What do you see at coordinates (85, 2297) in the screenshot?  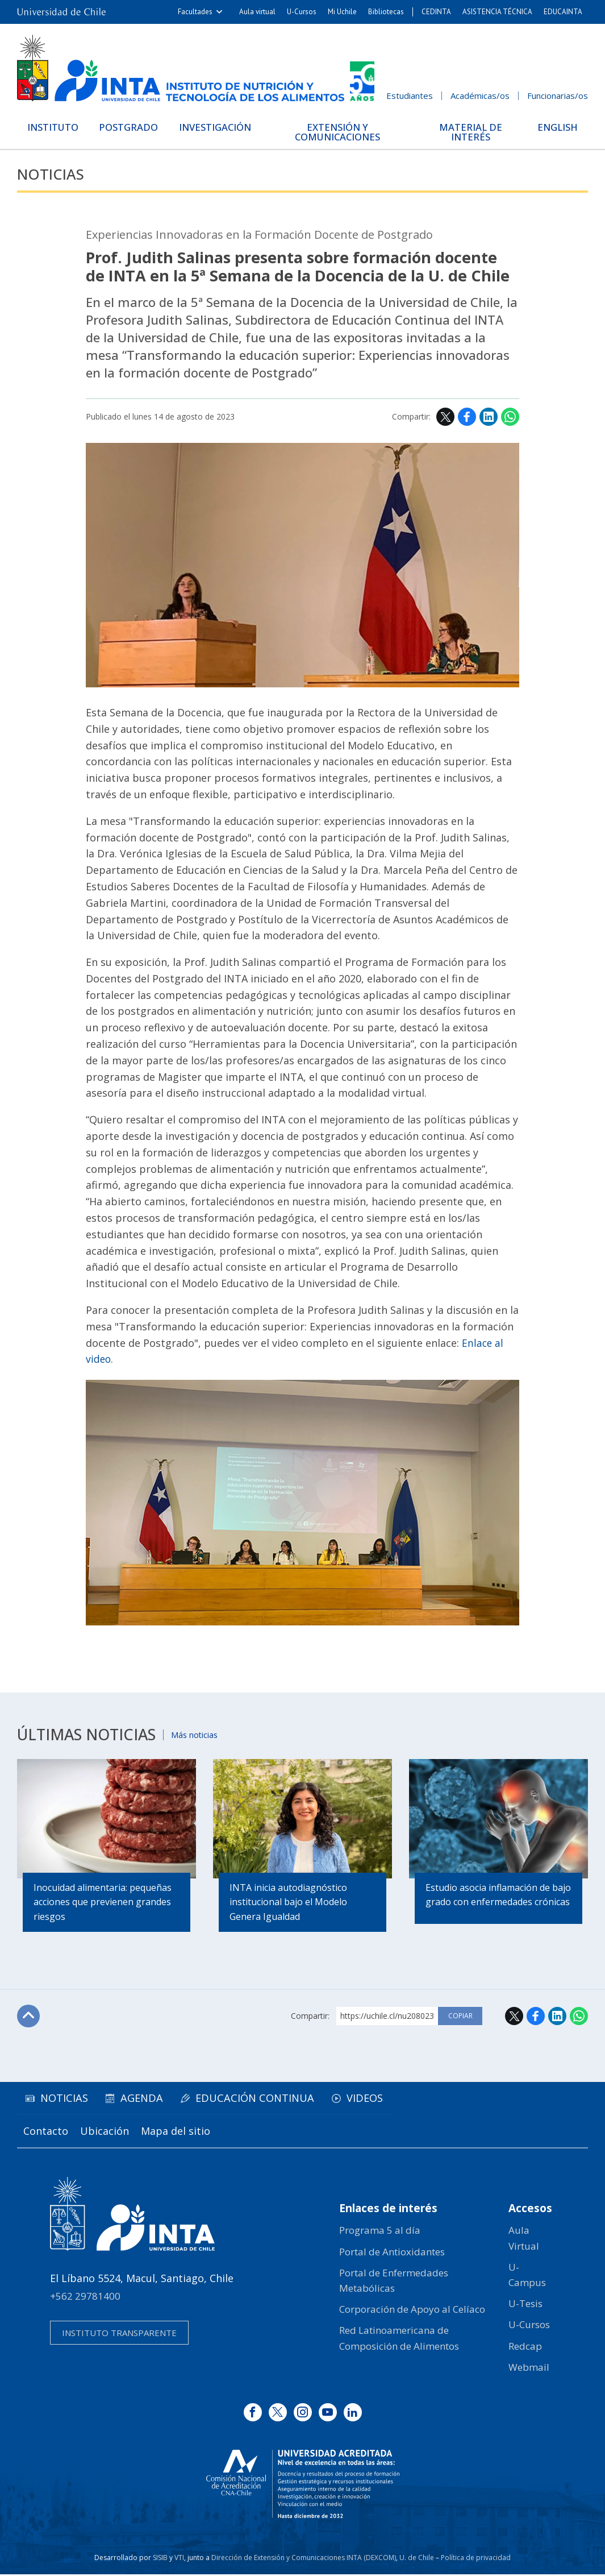 I see `+562 29781400` at bounding box center [85, 2297].